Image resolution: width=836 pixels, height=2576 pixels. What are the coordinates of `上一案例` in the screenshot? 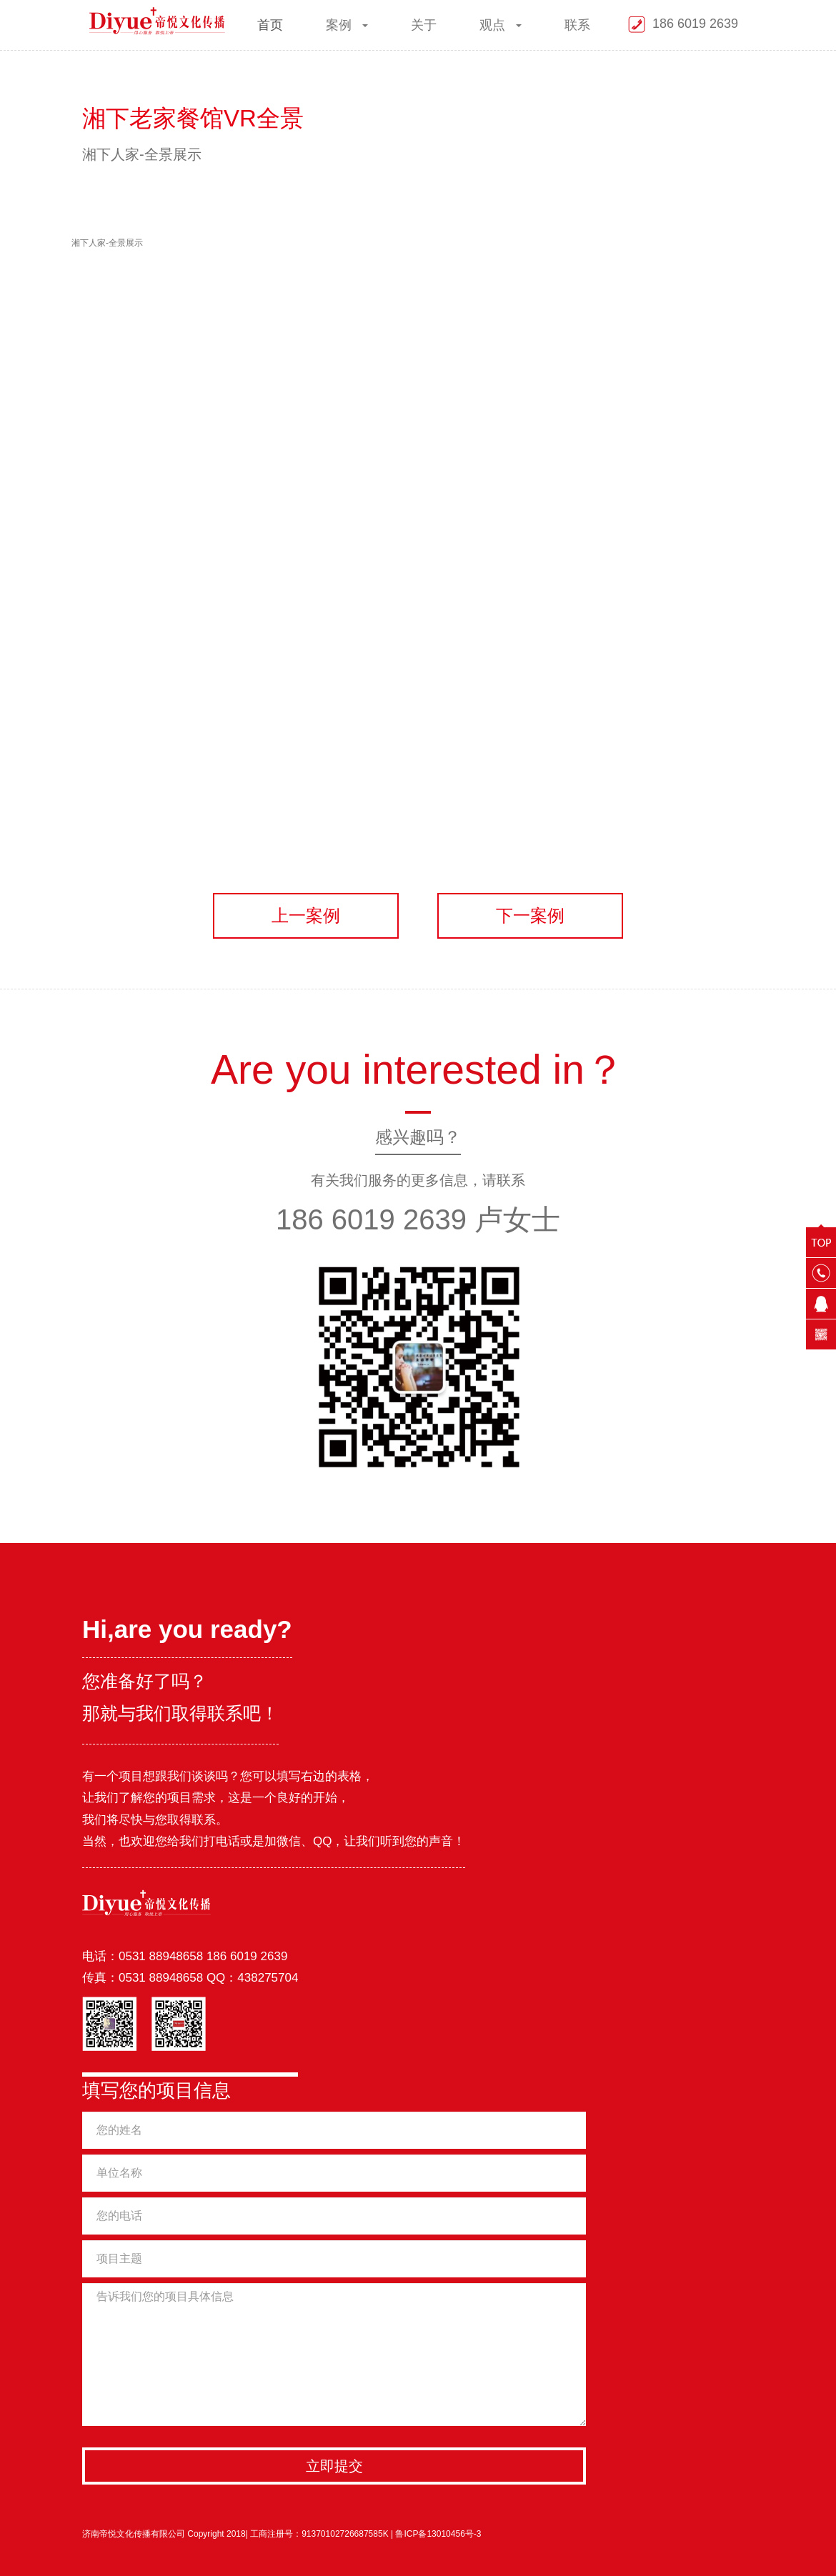 It's located at (306, 915).